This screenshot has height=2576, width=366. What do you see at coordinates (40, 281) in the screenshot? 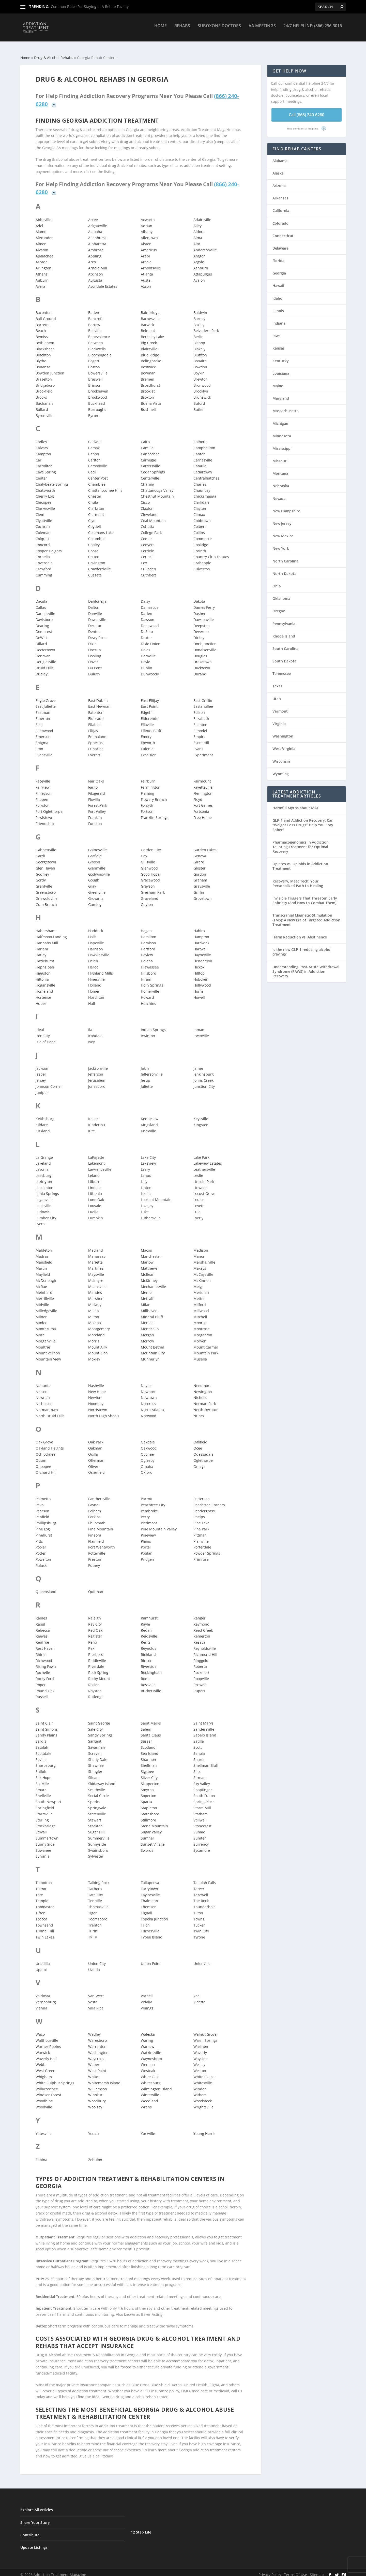
I see `Avera` at bounding box center [40, 281].